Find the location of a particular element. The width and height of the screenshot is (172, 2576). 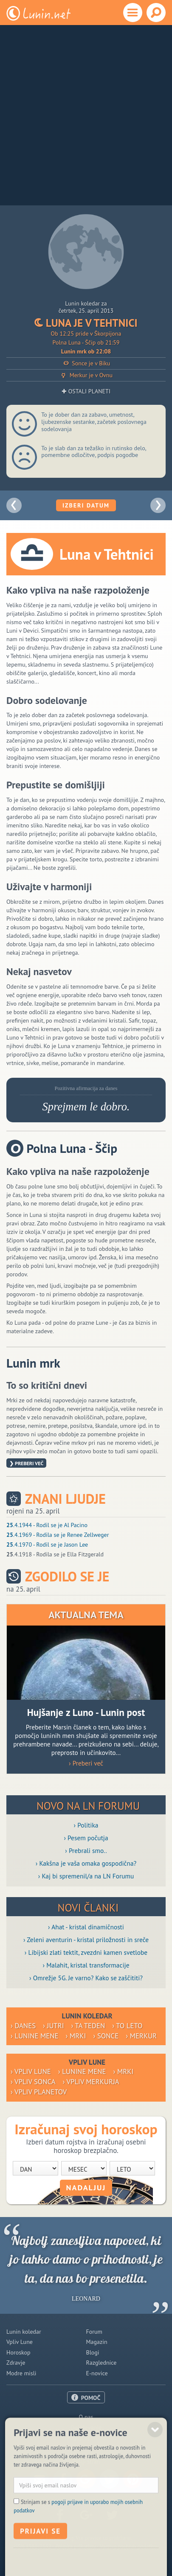

› Kaj bi spremenil/a na LN Forumu is located at coordinates (86, 1876).